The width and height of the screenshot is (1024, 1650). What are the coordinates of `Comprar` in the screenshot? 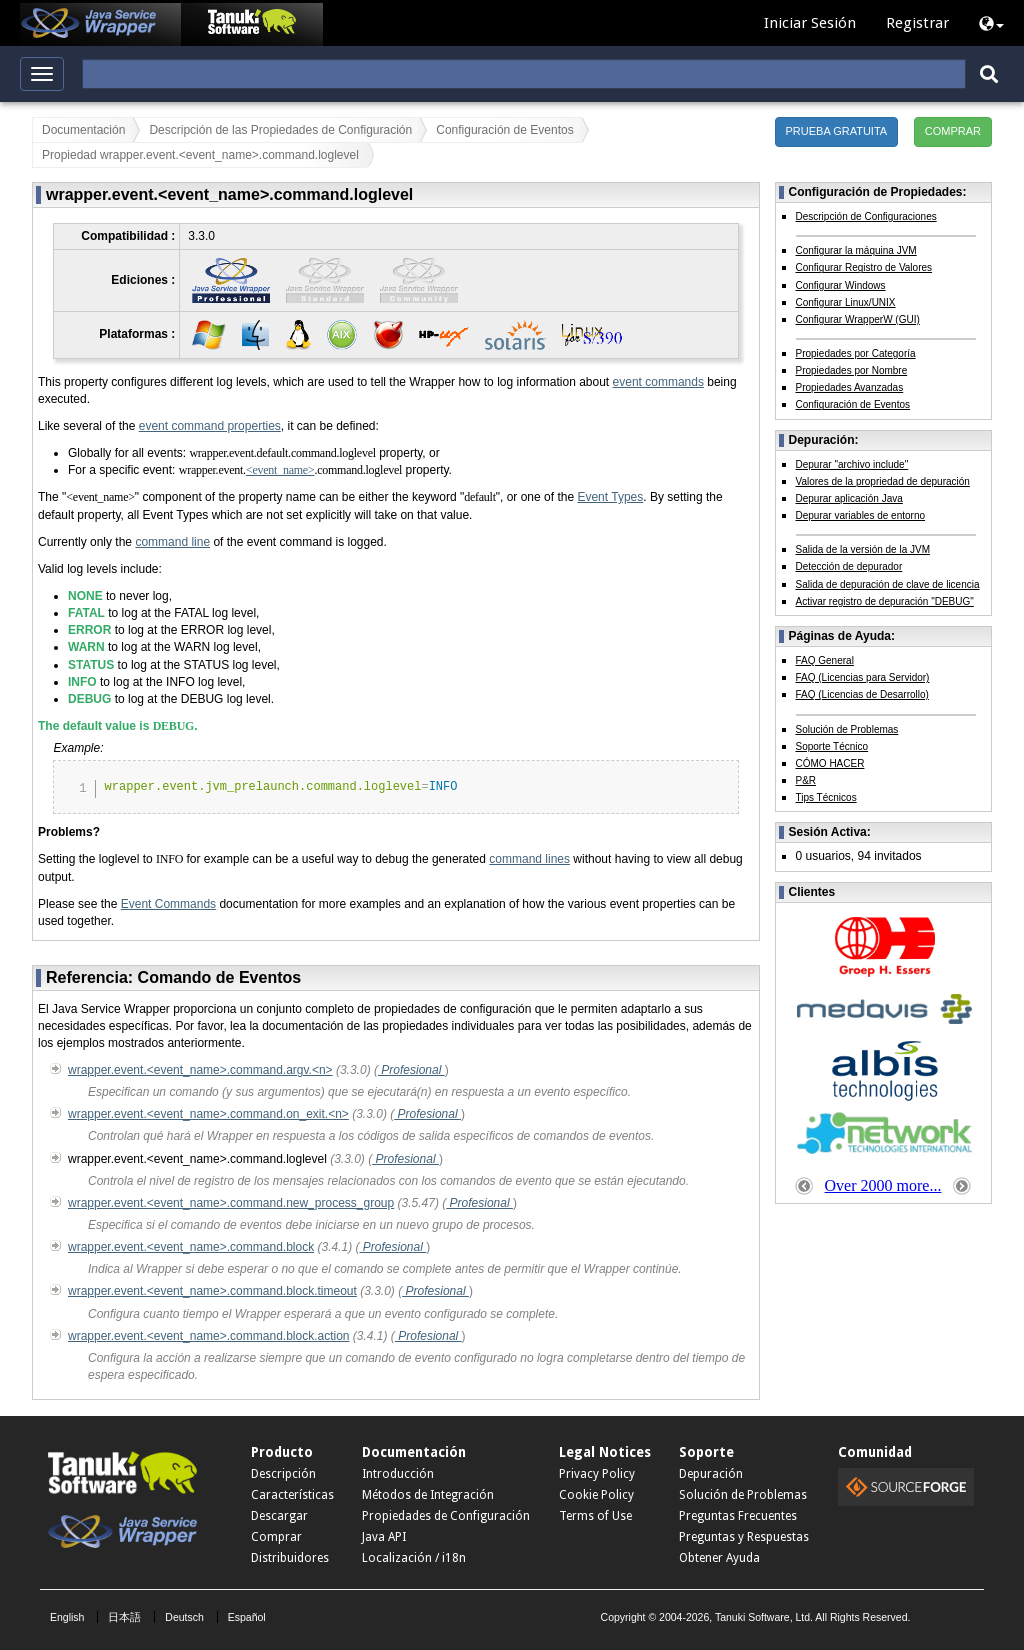 It's located at (276, 1537).